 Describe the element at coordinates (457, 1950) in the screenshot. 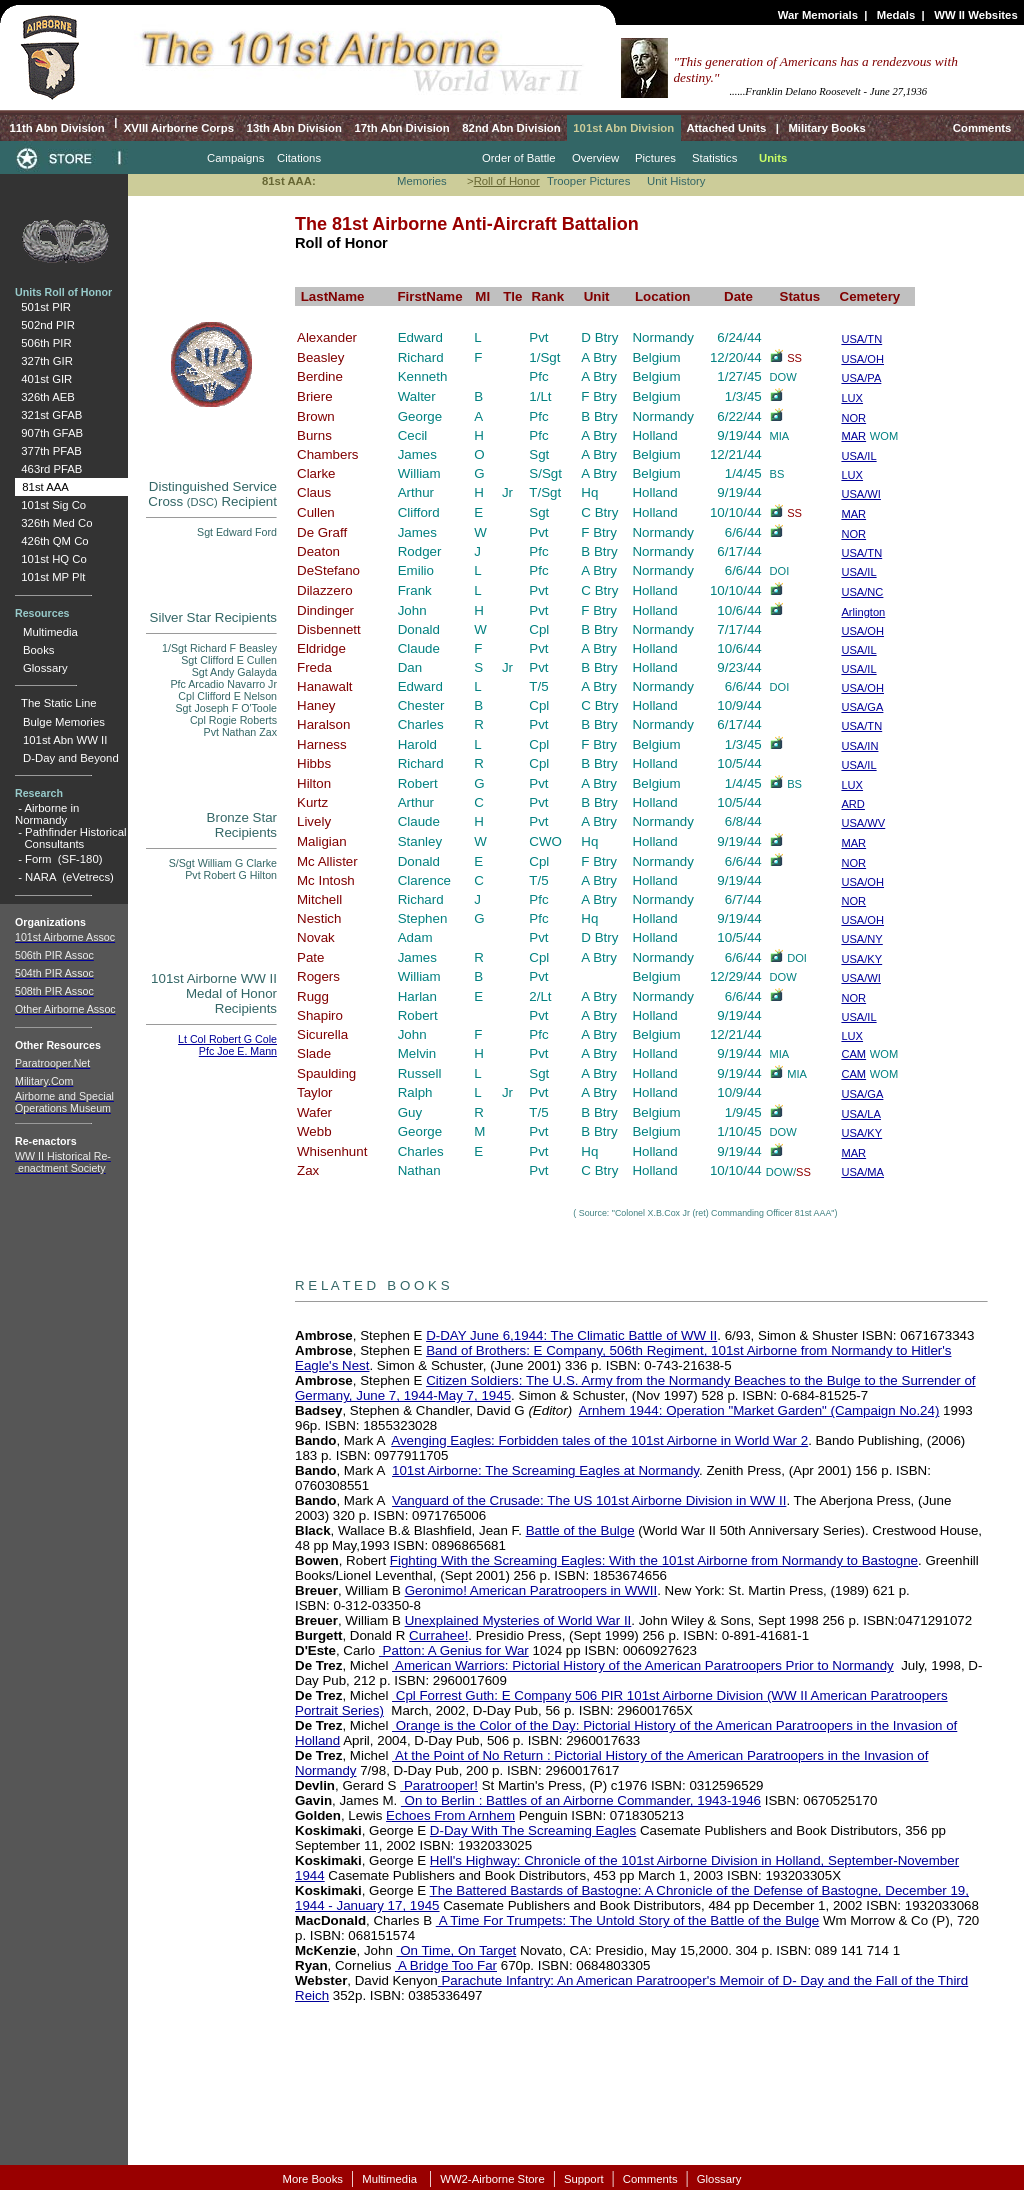

I see `On Time, On Target` at that location.